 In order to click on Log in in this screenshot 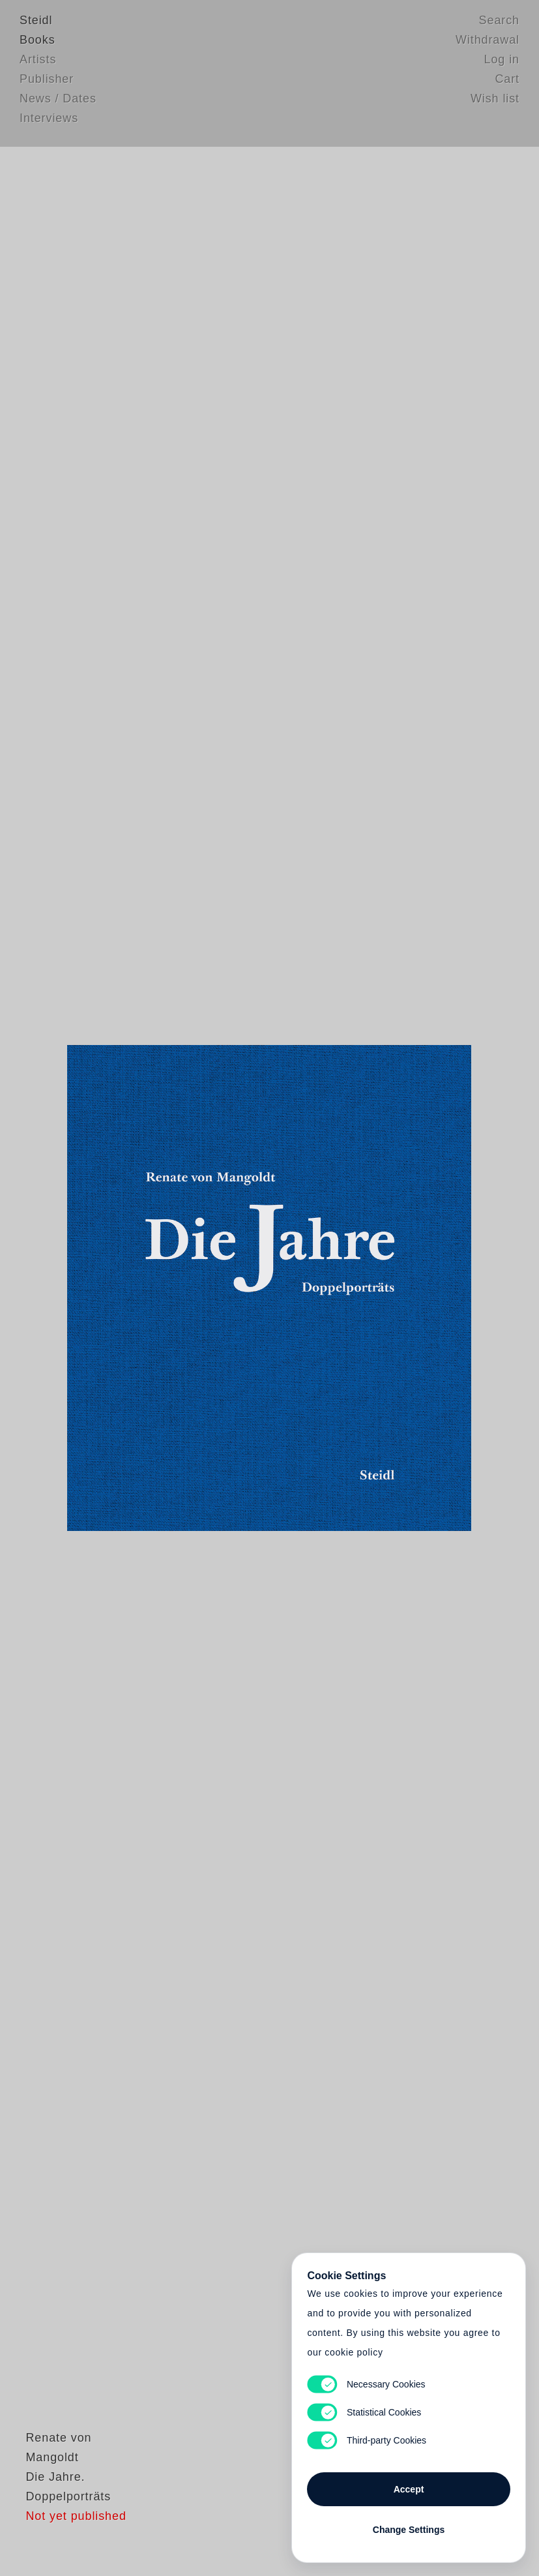, I will do `click(501, 61)`.